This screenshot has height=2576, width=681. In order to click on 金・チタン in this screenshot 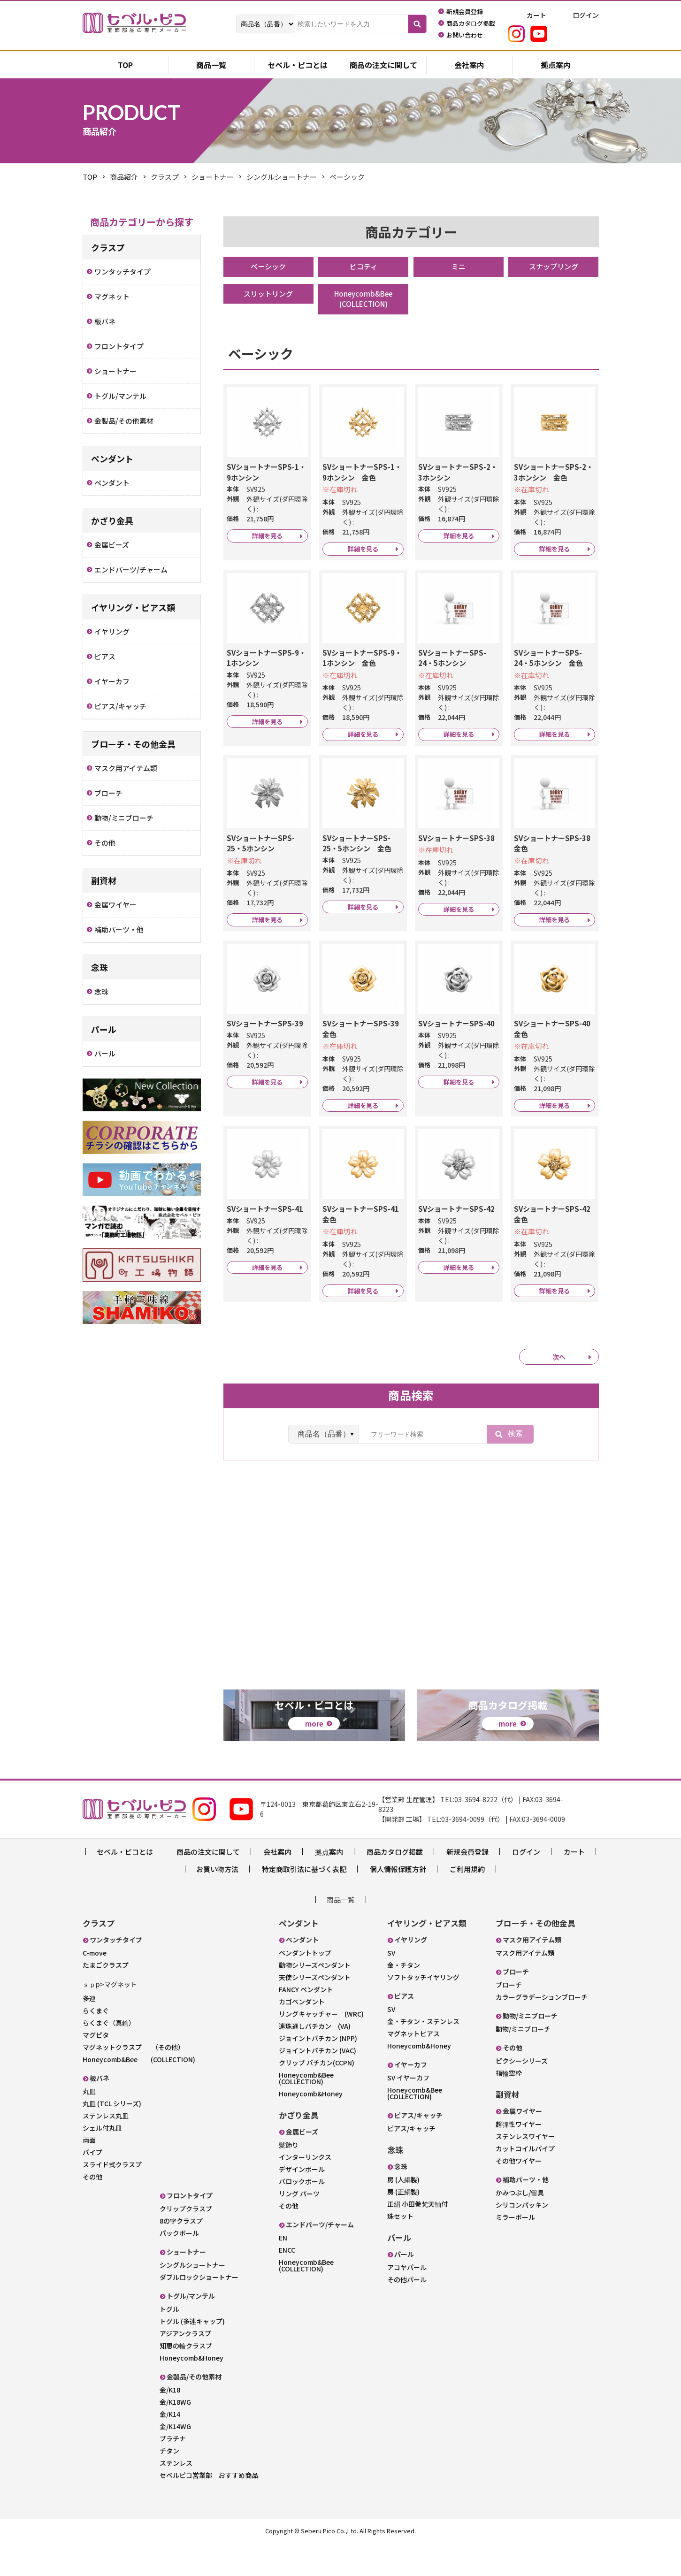, I will do `click(403, 1998)`.